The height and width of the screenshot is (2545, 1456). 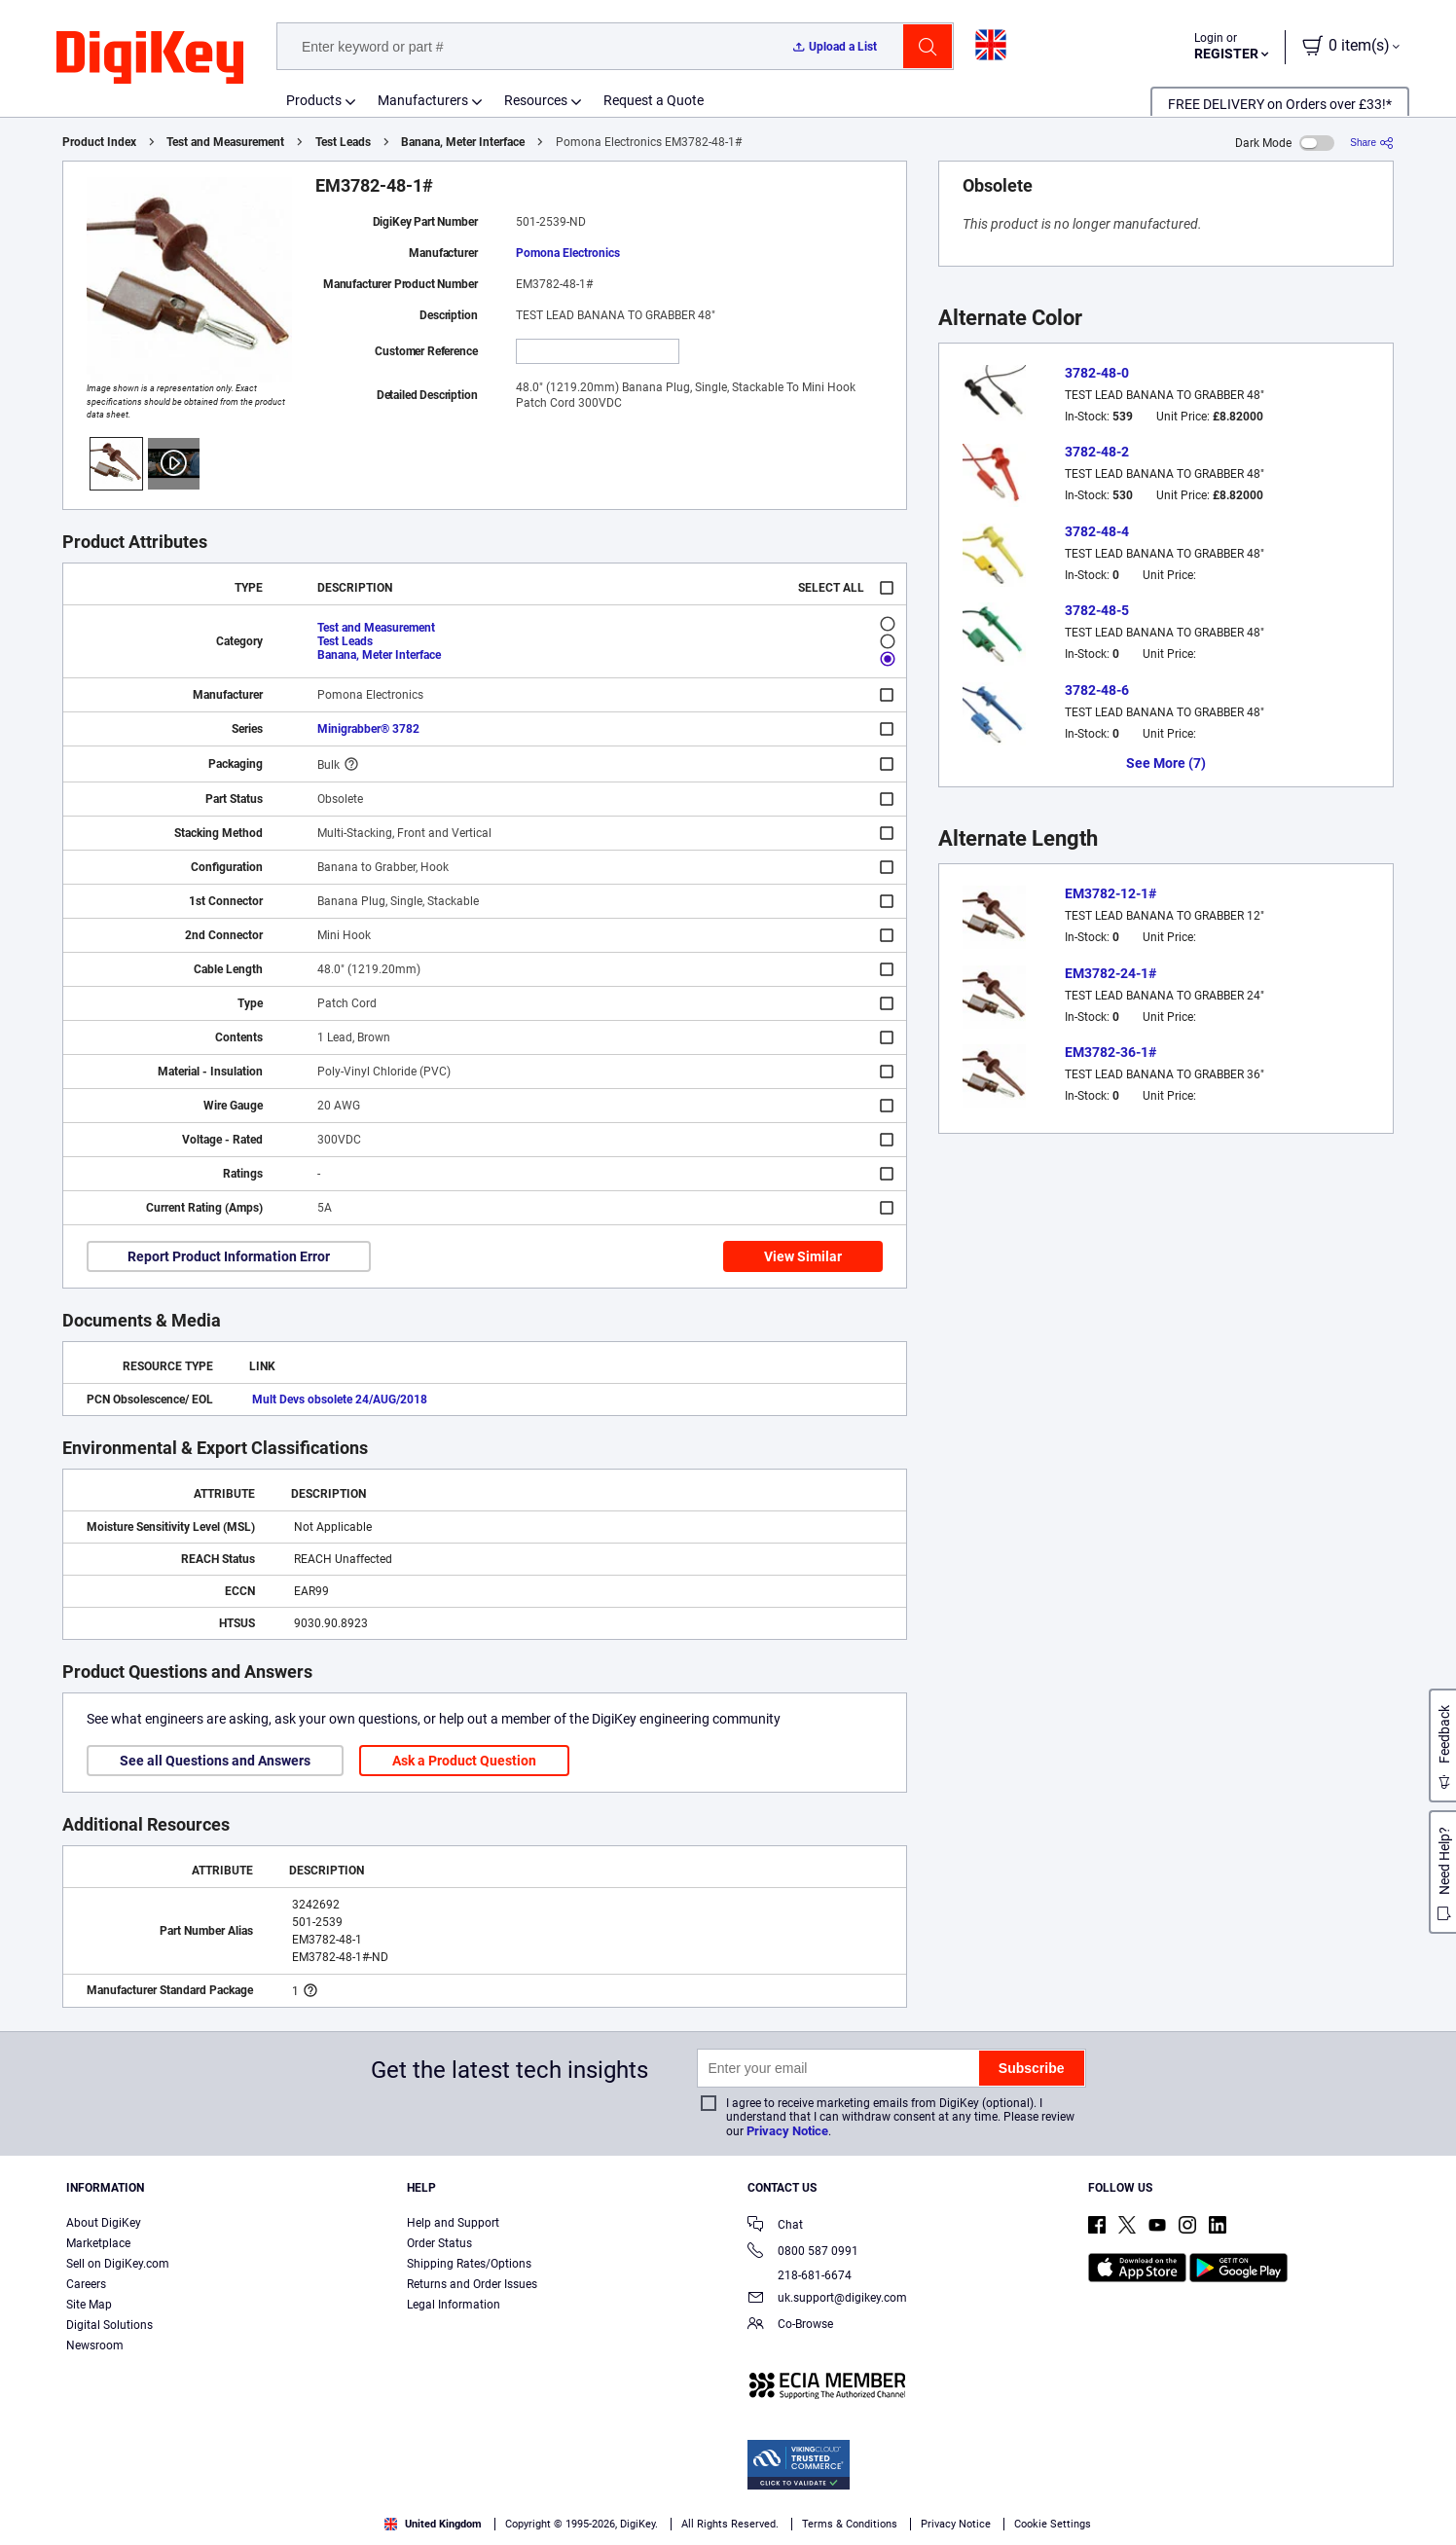 I want to click on [img], so click(x=149, y=58).